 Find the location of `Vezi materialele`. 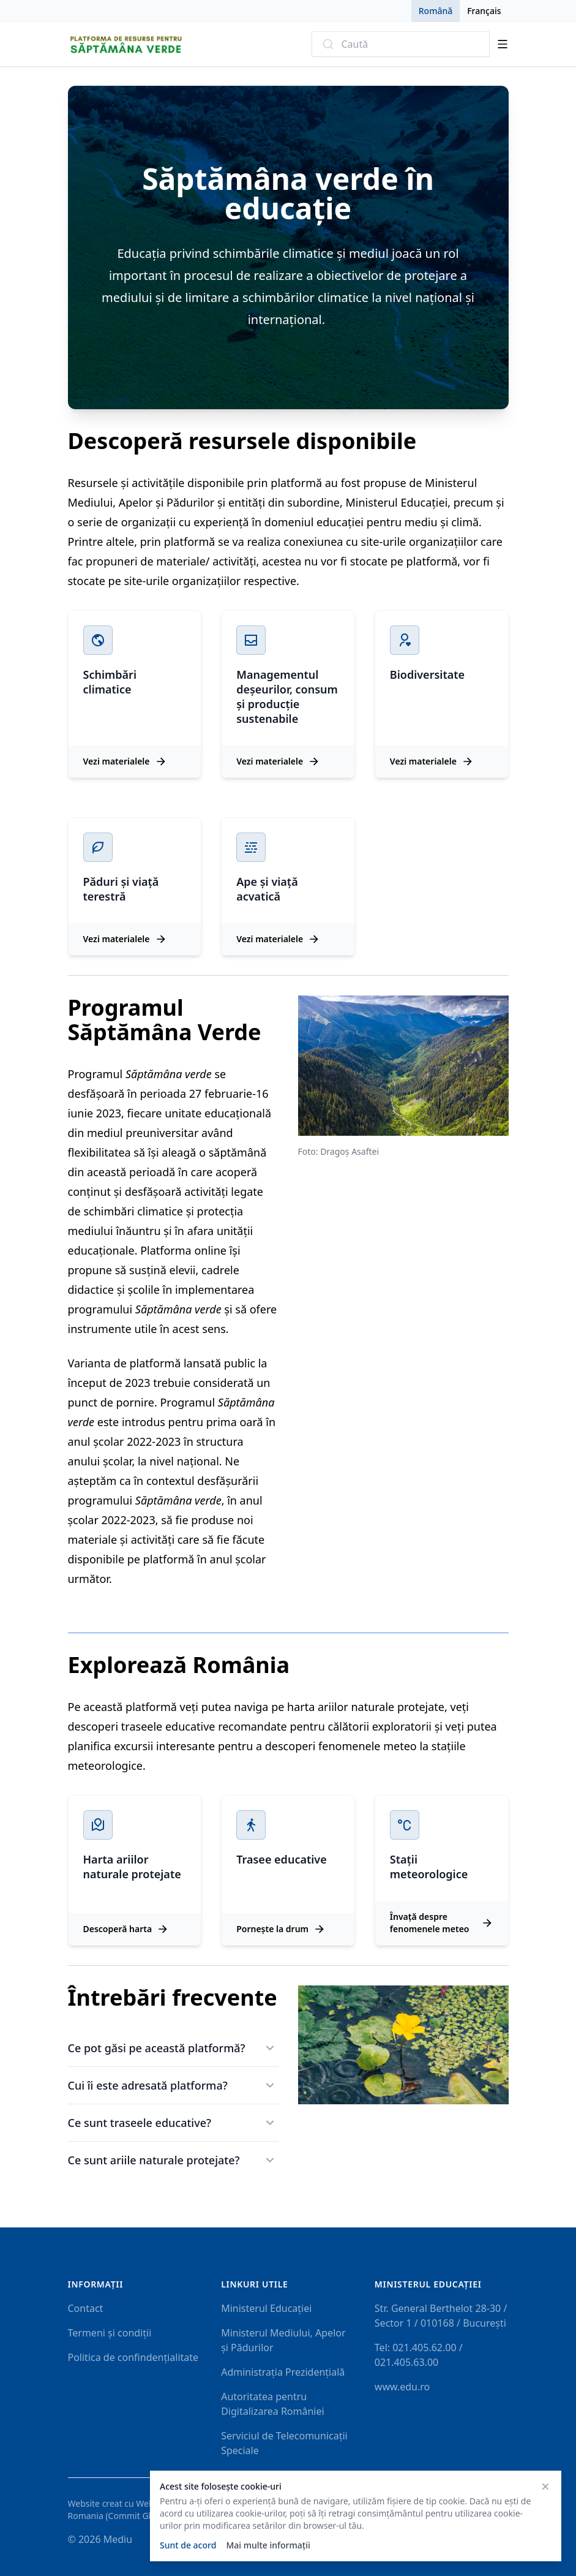

Vezi materialele is located at coordinates (125, 761).